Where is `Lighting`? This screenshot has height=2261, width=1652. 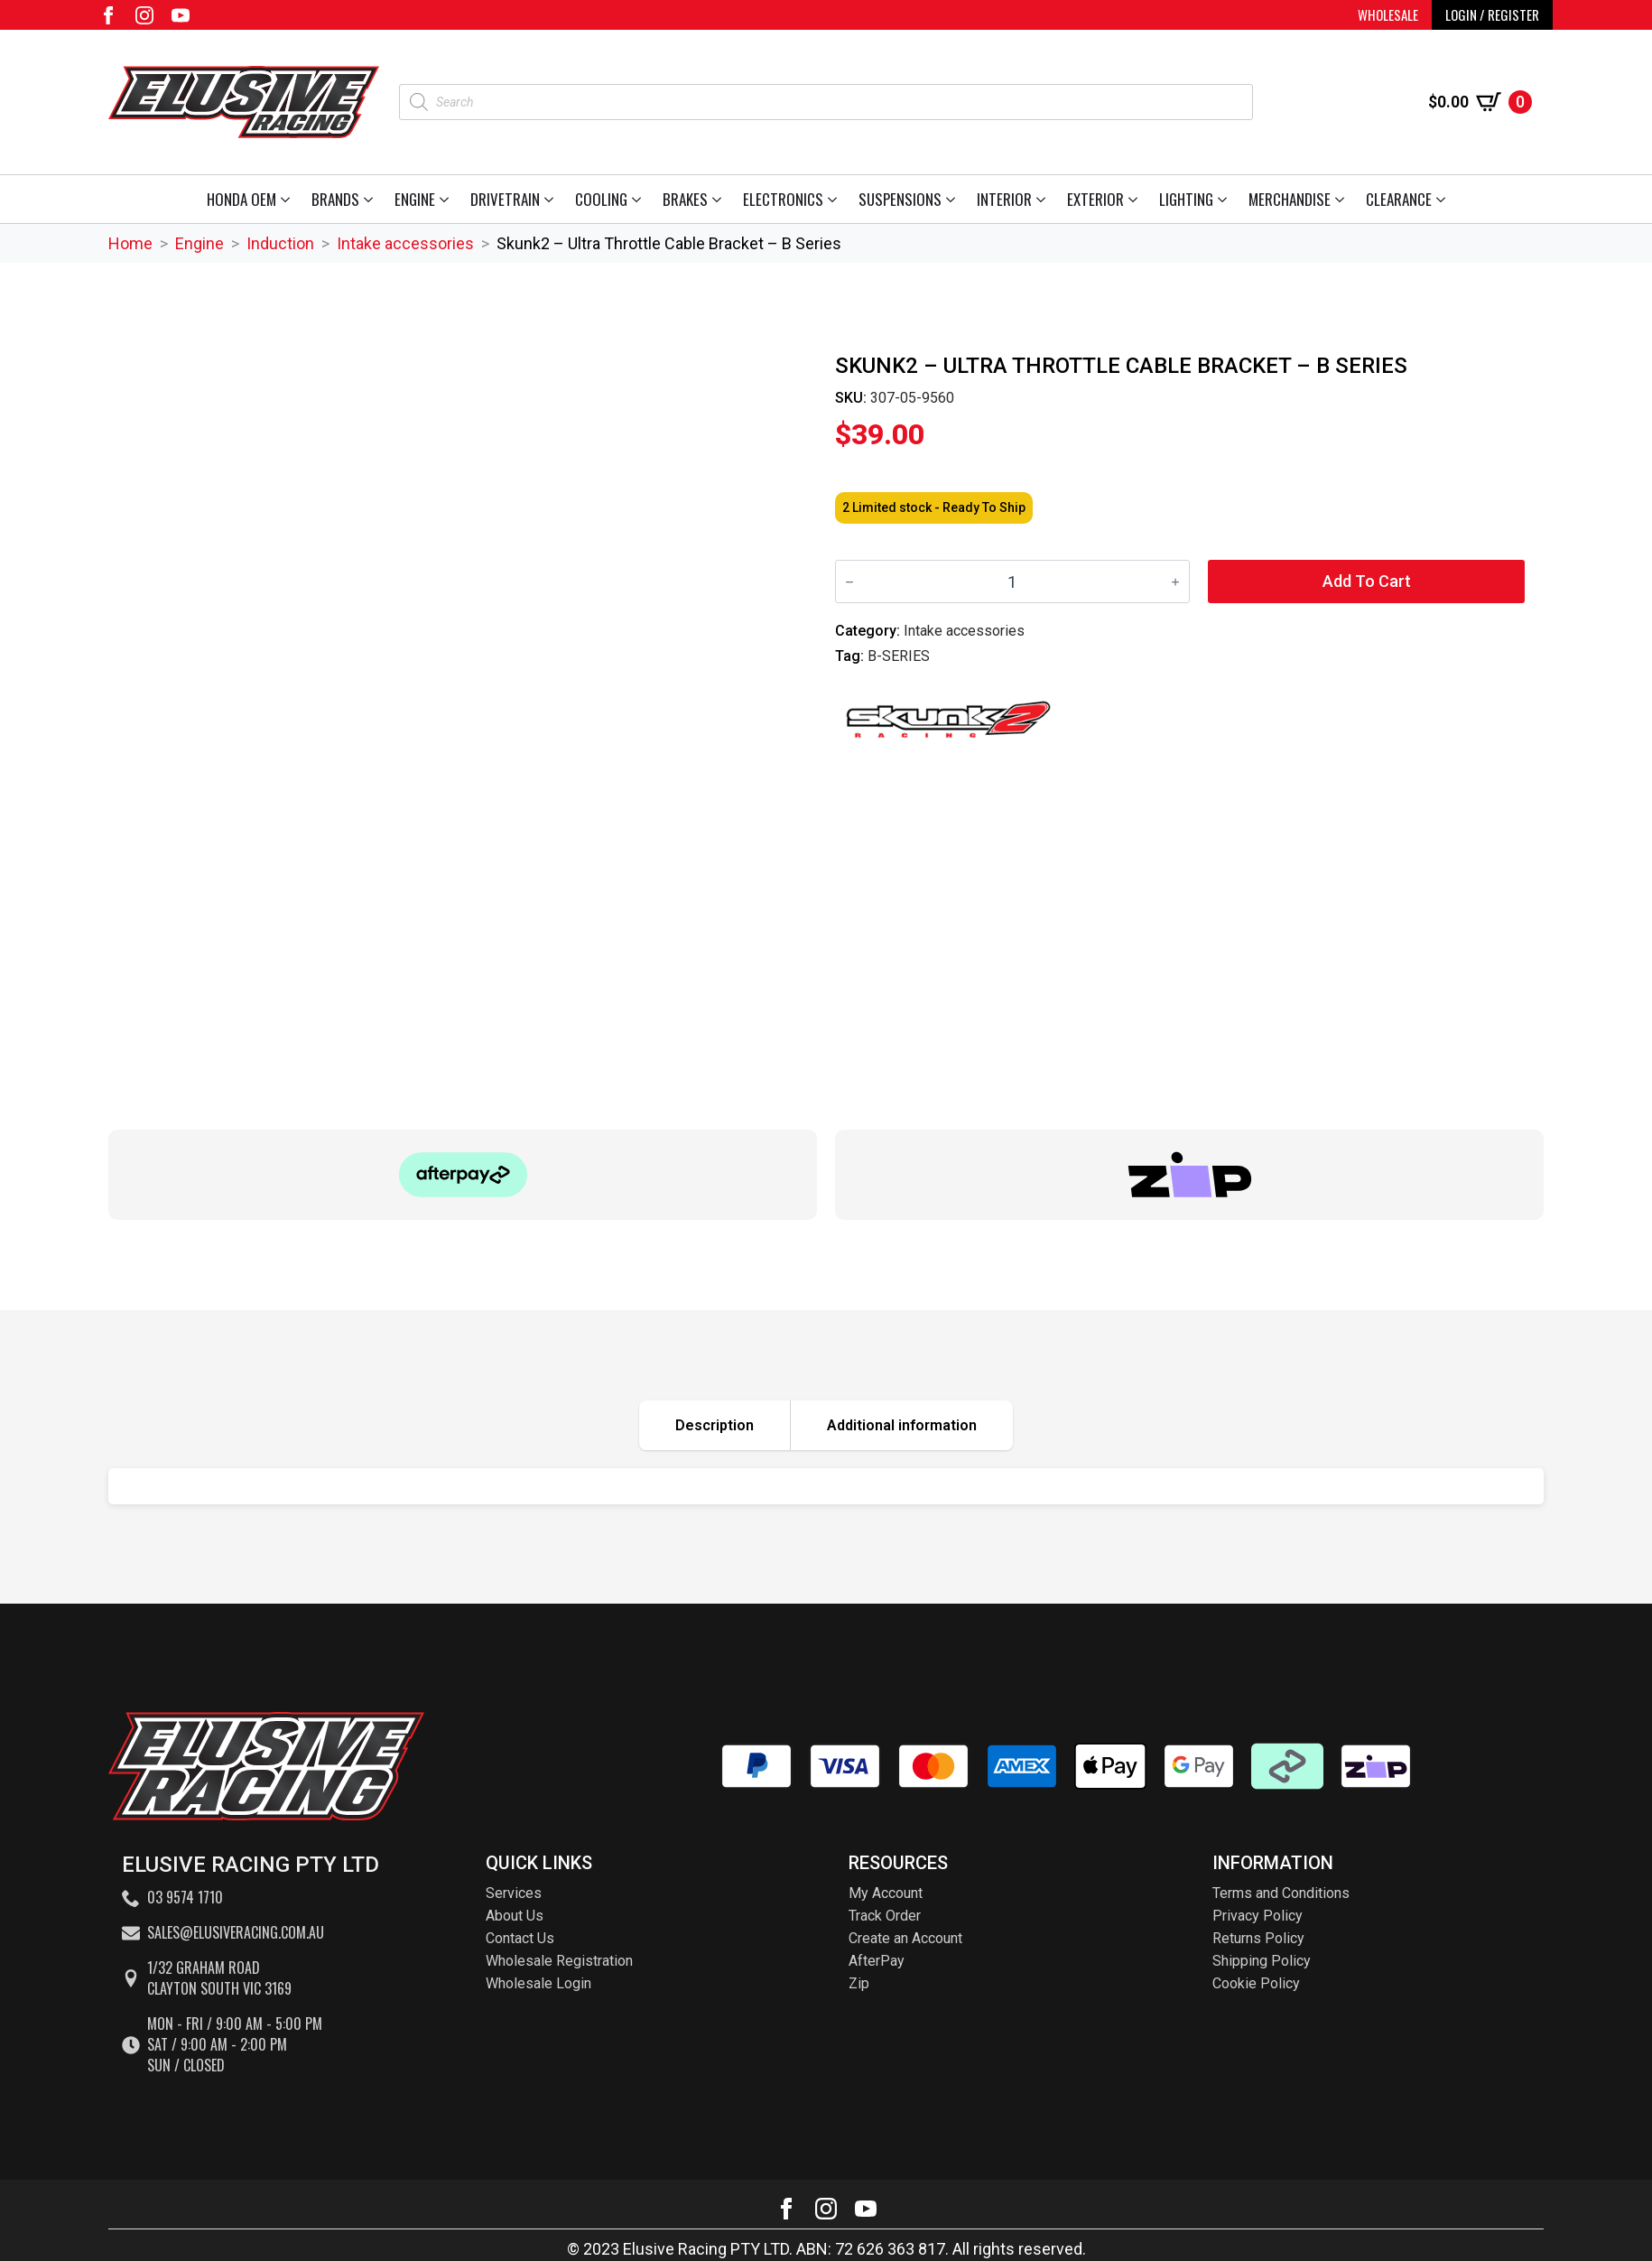
Lighting is located at coordinates (1186, 199).